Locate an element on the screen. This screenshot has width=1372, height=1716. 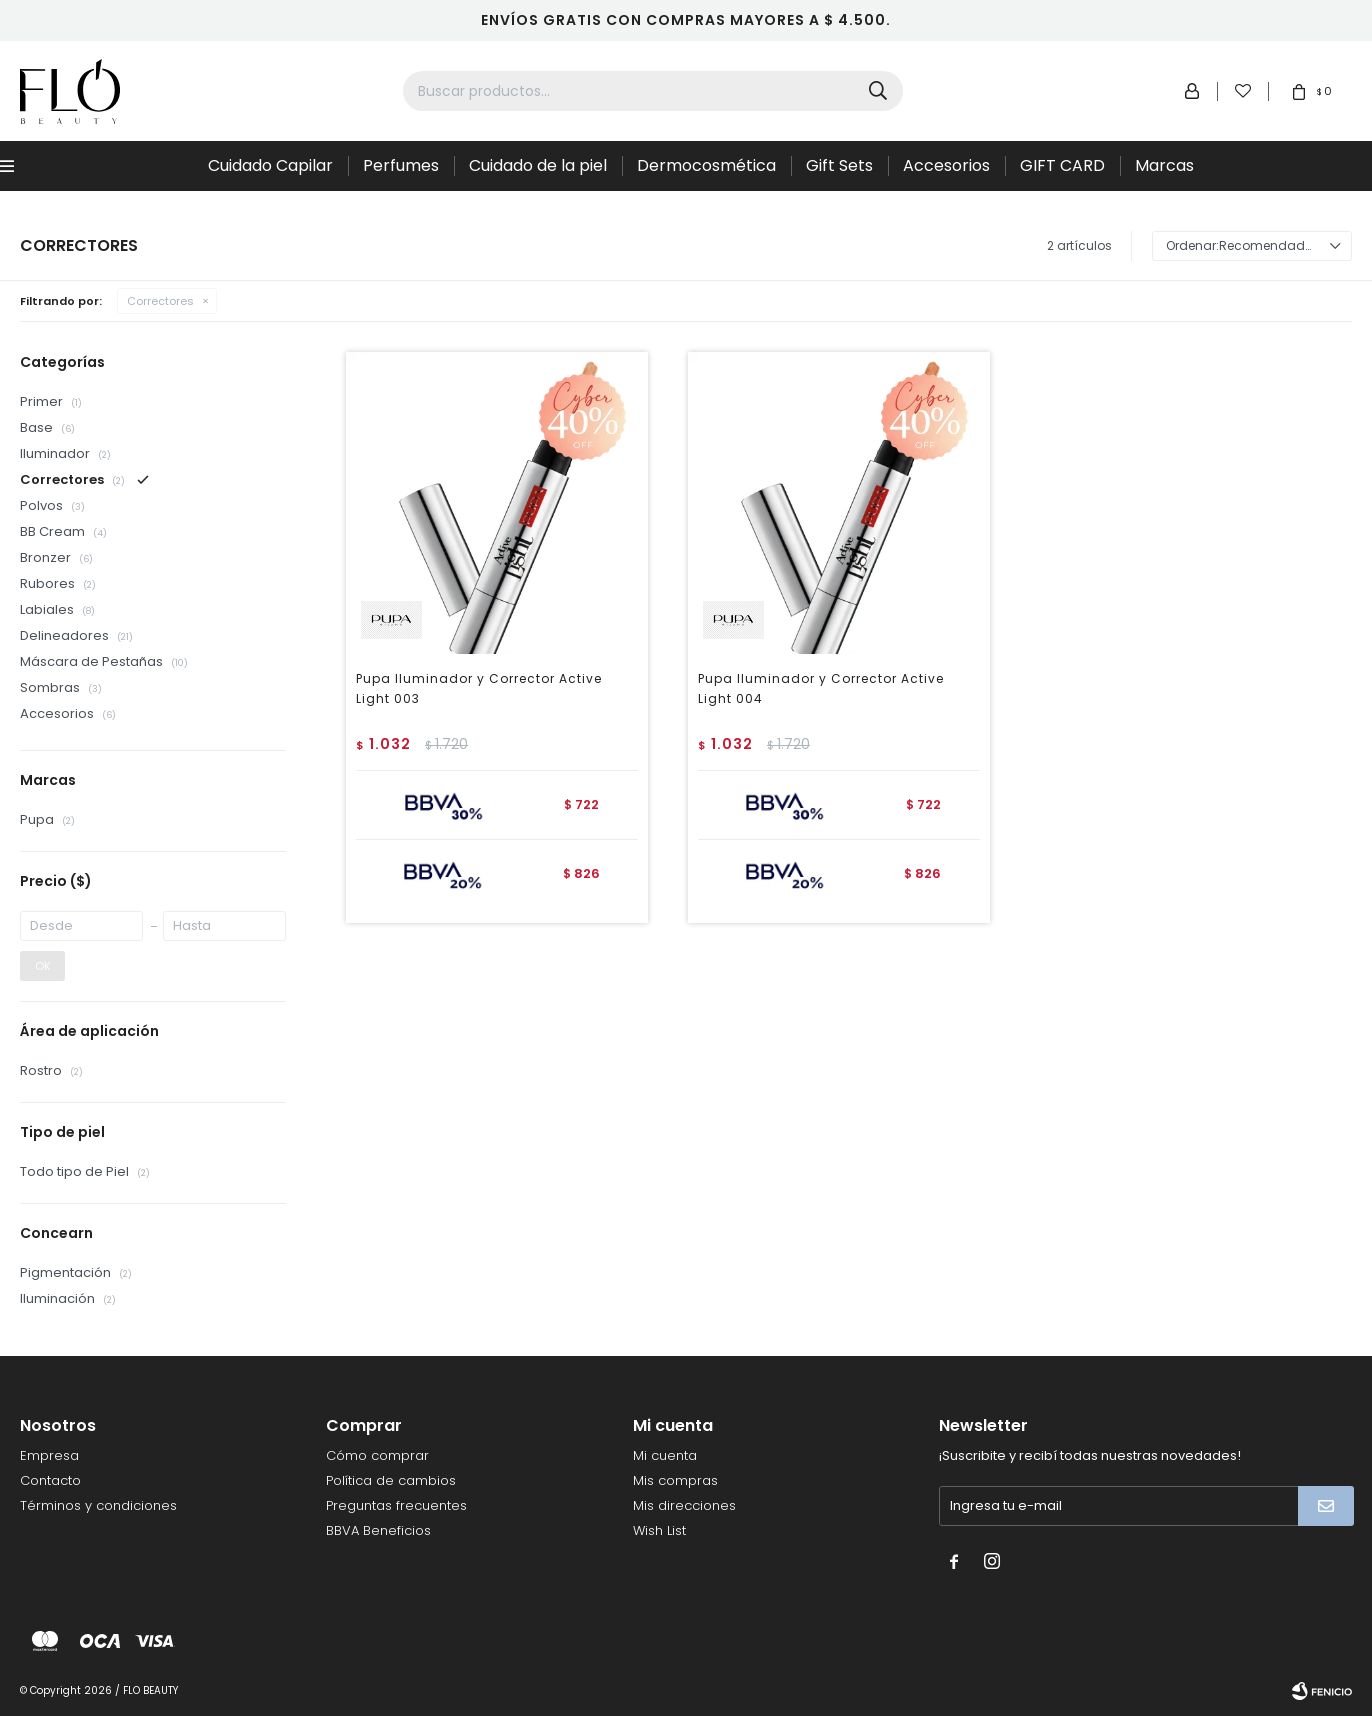
Accesorios is located at coordinates (946, 165).